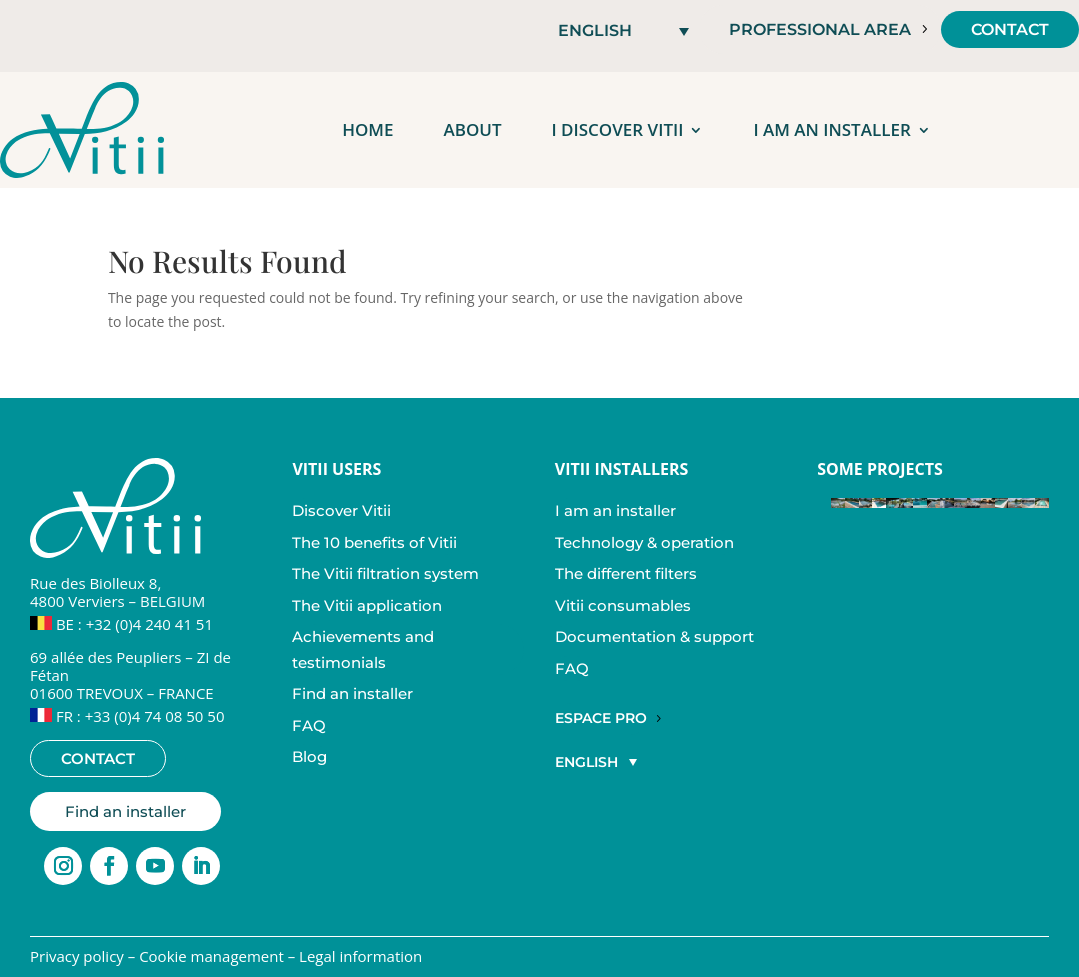 This screenshot has height=977, width=1079. I want to click on I am an installer, so click(831, 129).